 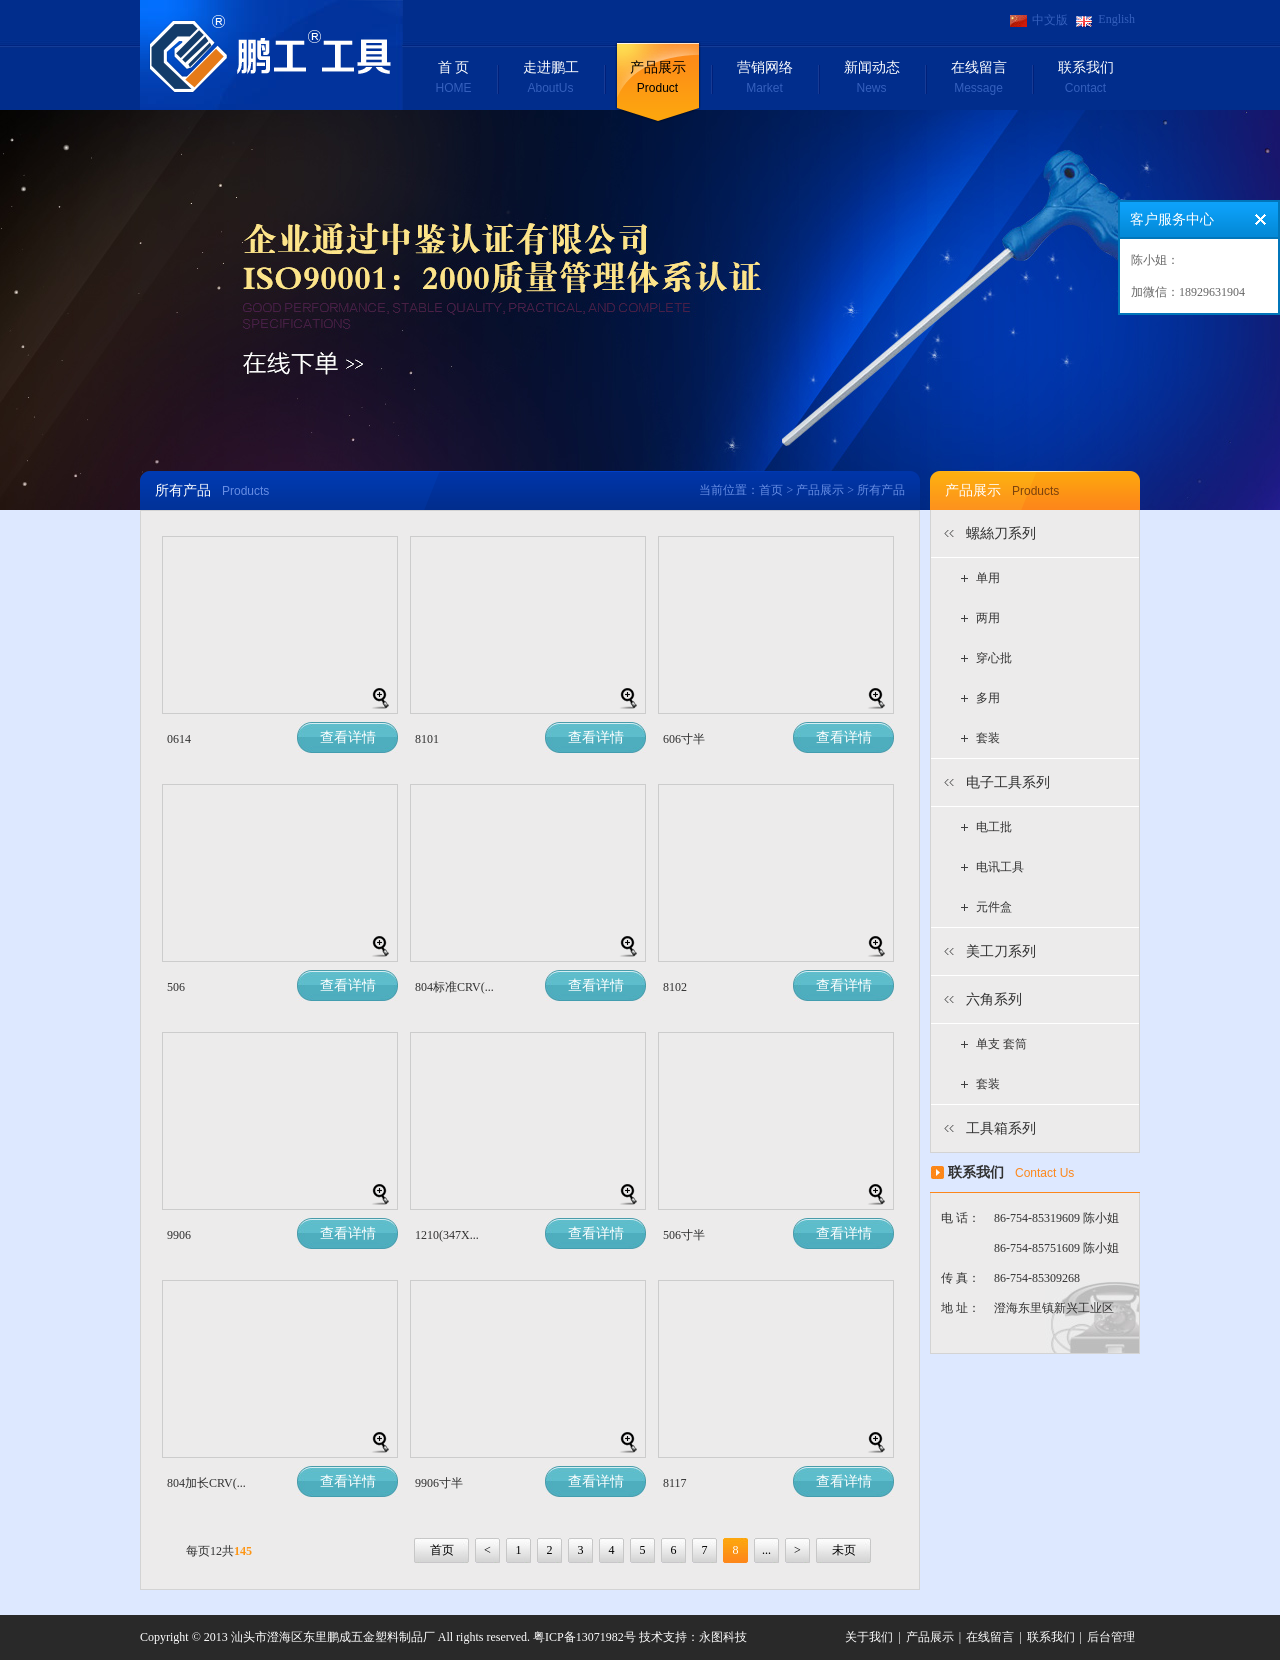 I want to click on 1210(347X..., so click(x=447, y=1235).